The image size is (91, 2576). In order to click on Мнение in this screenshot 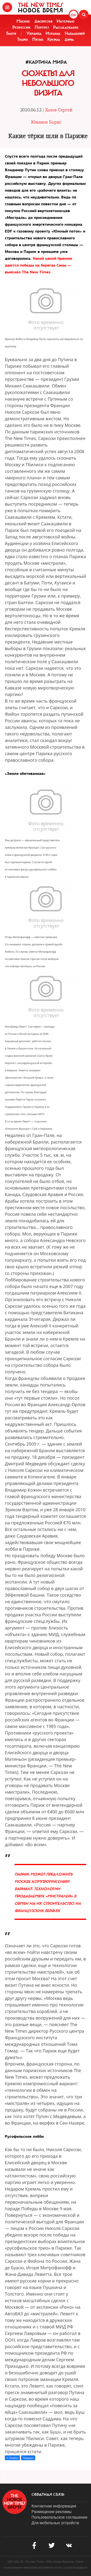, I will do `click(23, 21)`.